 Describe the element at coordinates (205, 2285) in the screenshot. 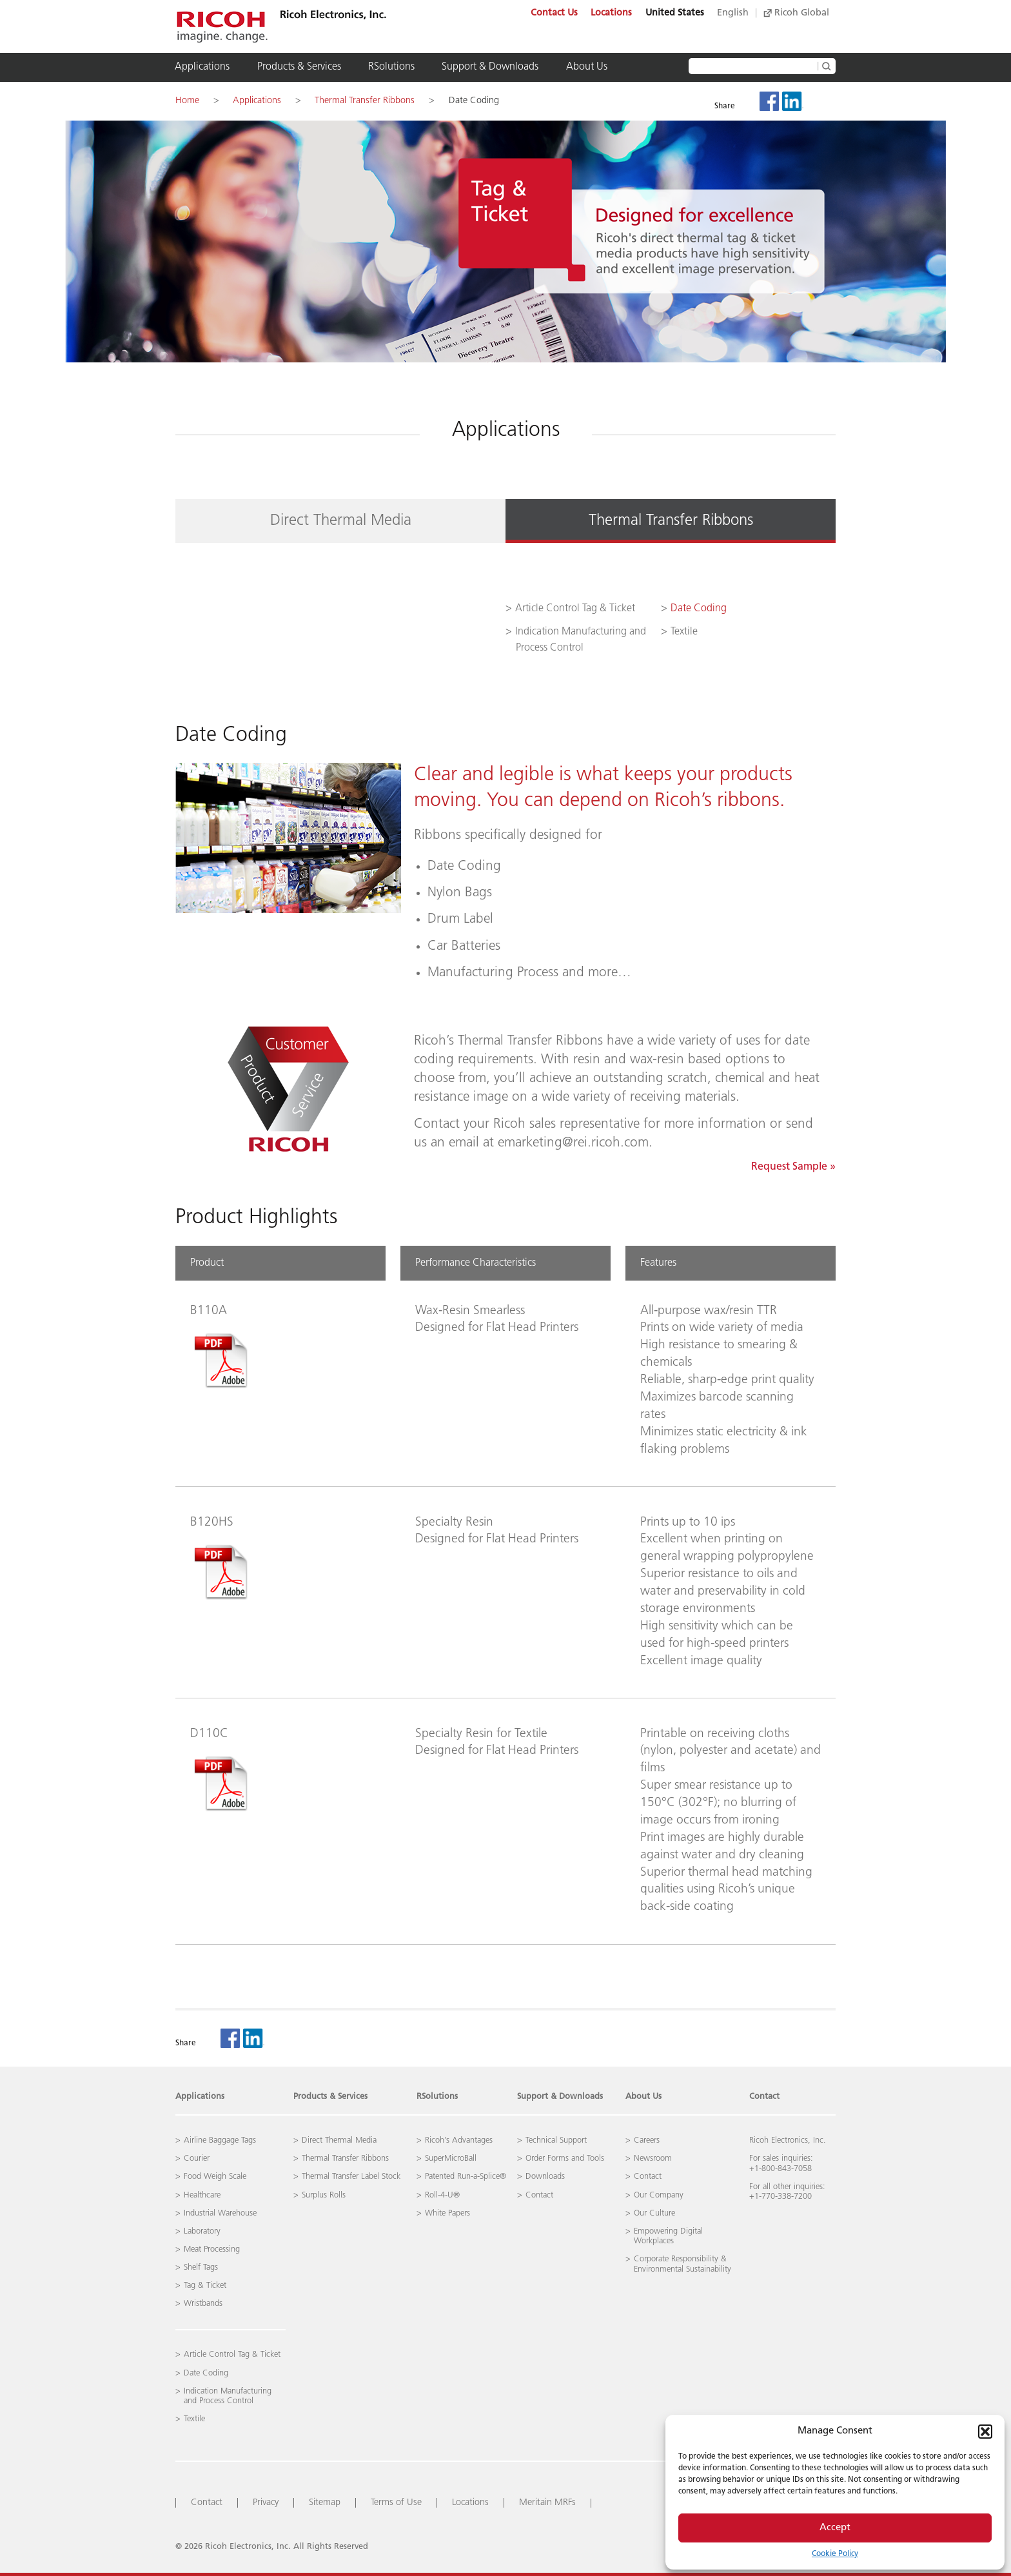

I see `Tag & Ticket` at that location.